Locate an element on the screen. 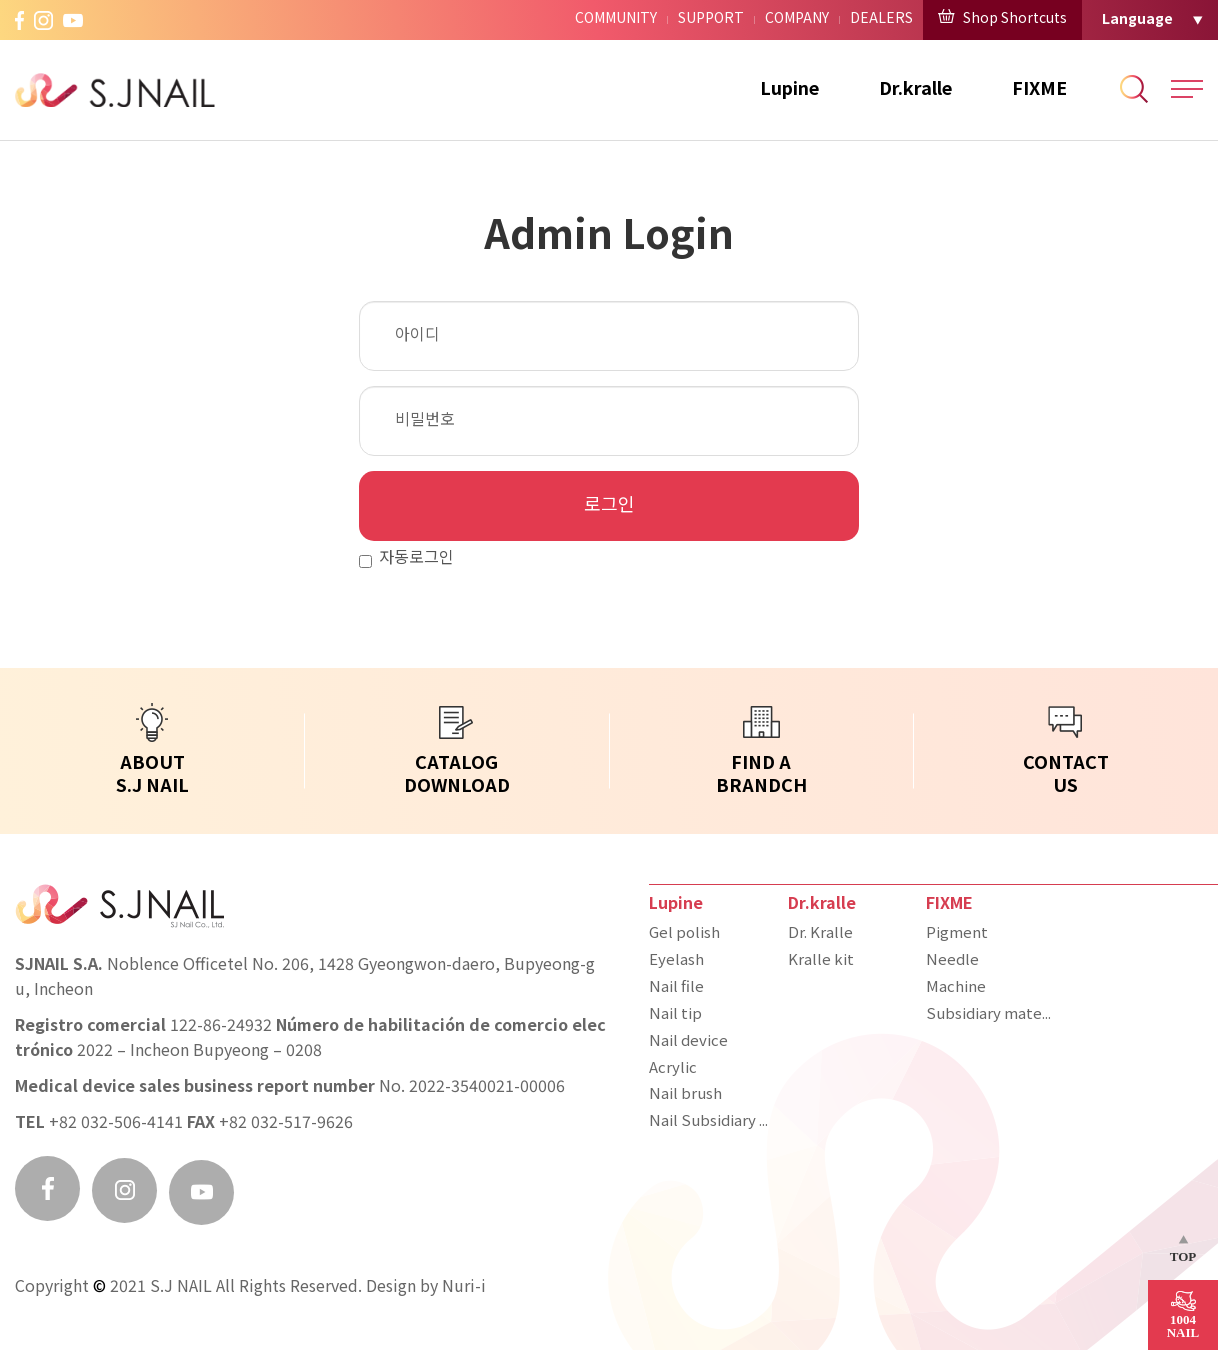 This screenshot has height=1350, width=1218. All Menu Open is located at coordinates (1187, 89).